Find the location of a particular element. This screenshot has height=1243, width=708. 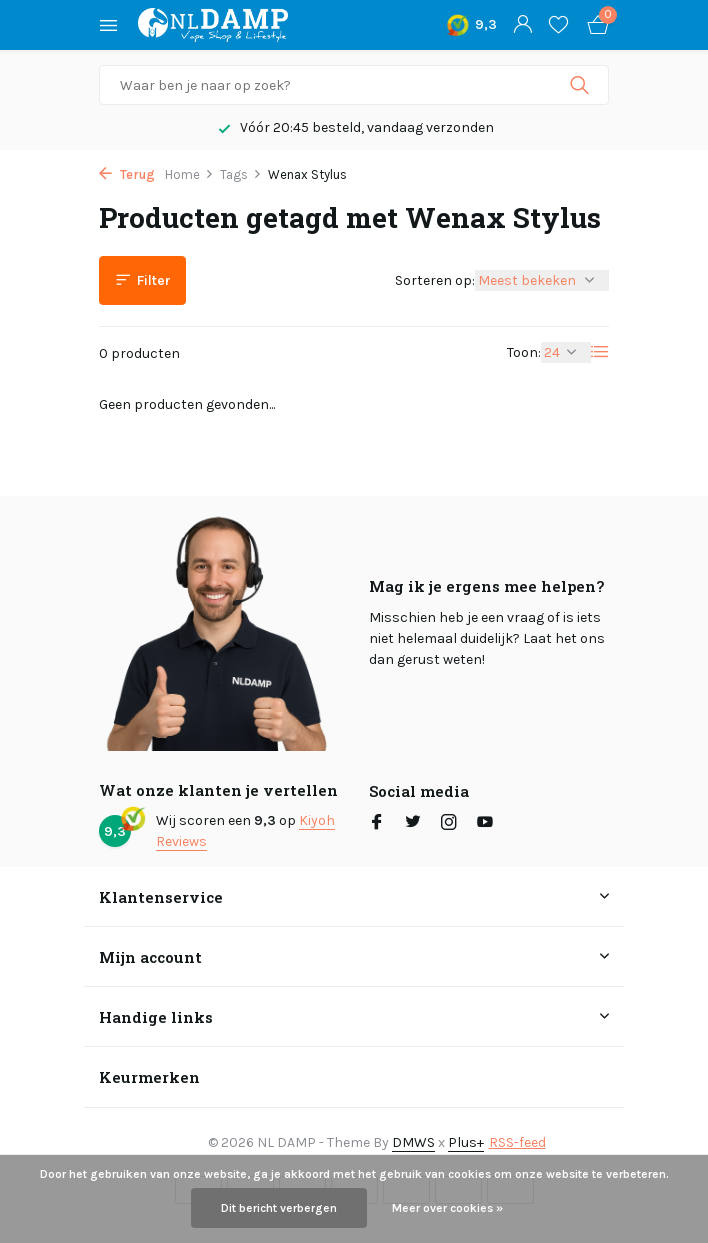

[Zoeken] is located at coordinates (354, 85).